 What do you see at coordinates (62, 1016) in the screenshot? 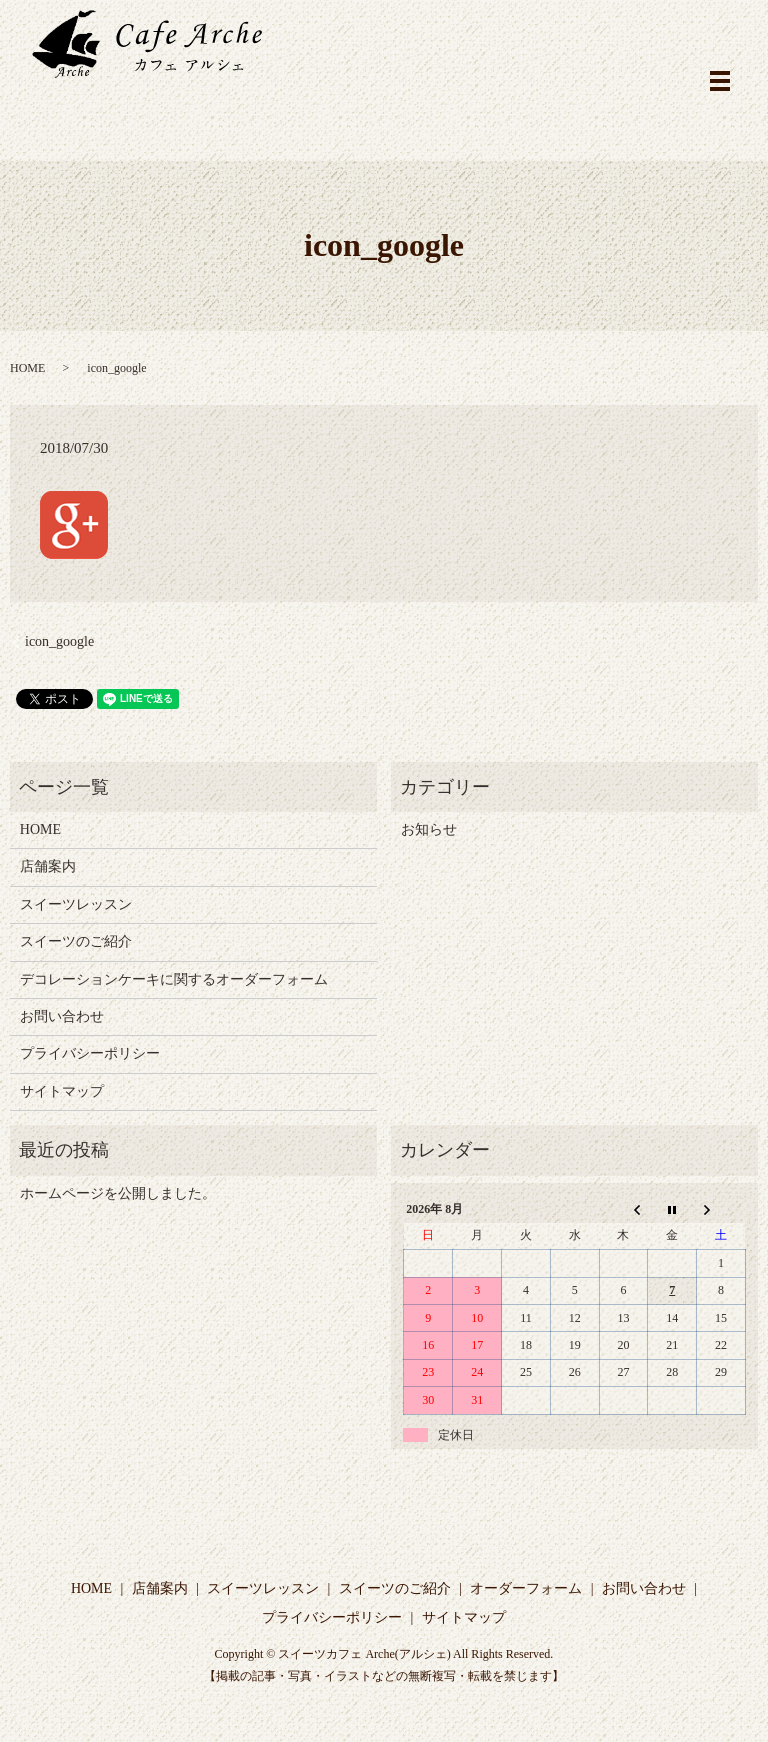
I see `お問い合わせ` at bounding box center [62, 1016].